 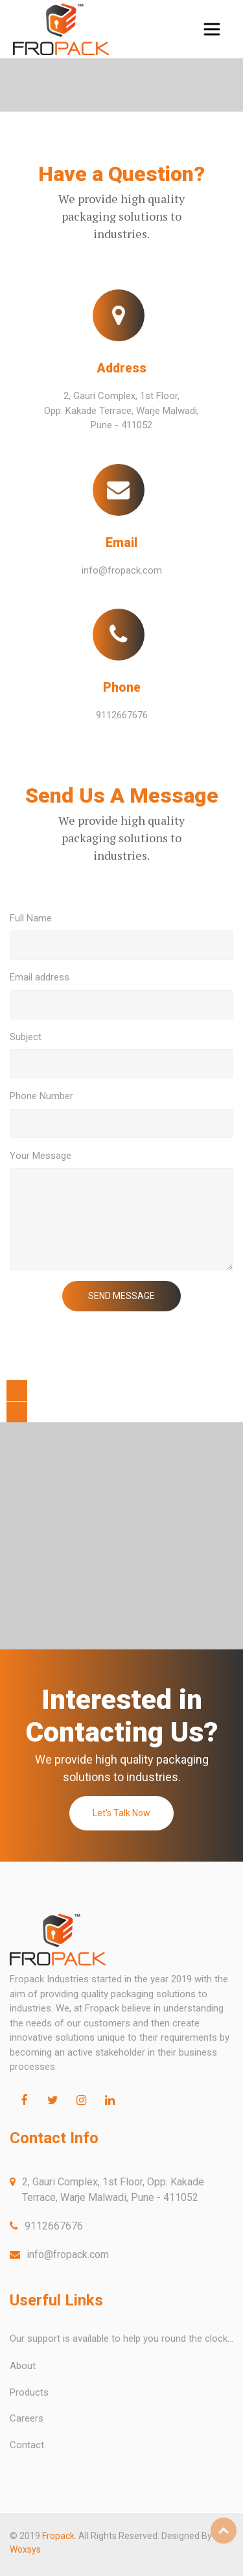 I want to click on Products, so click(x=29, y=2392).